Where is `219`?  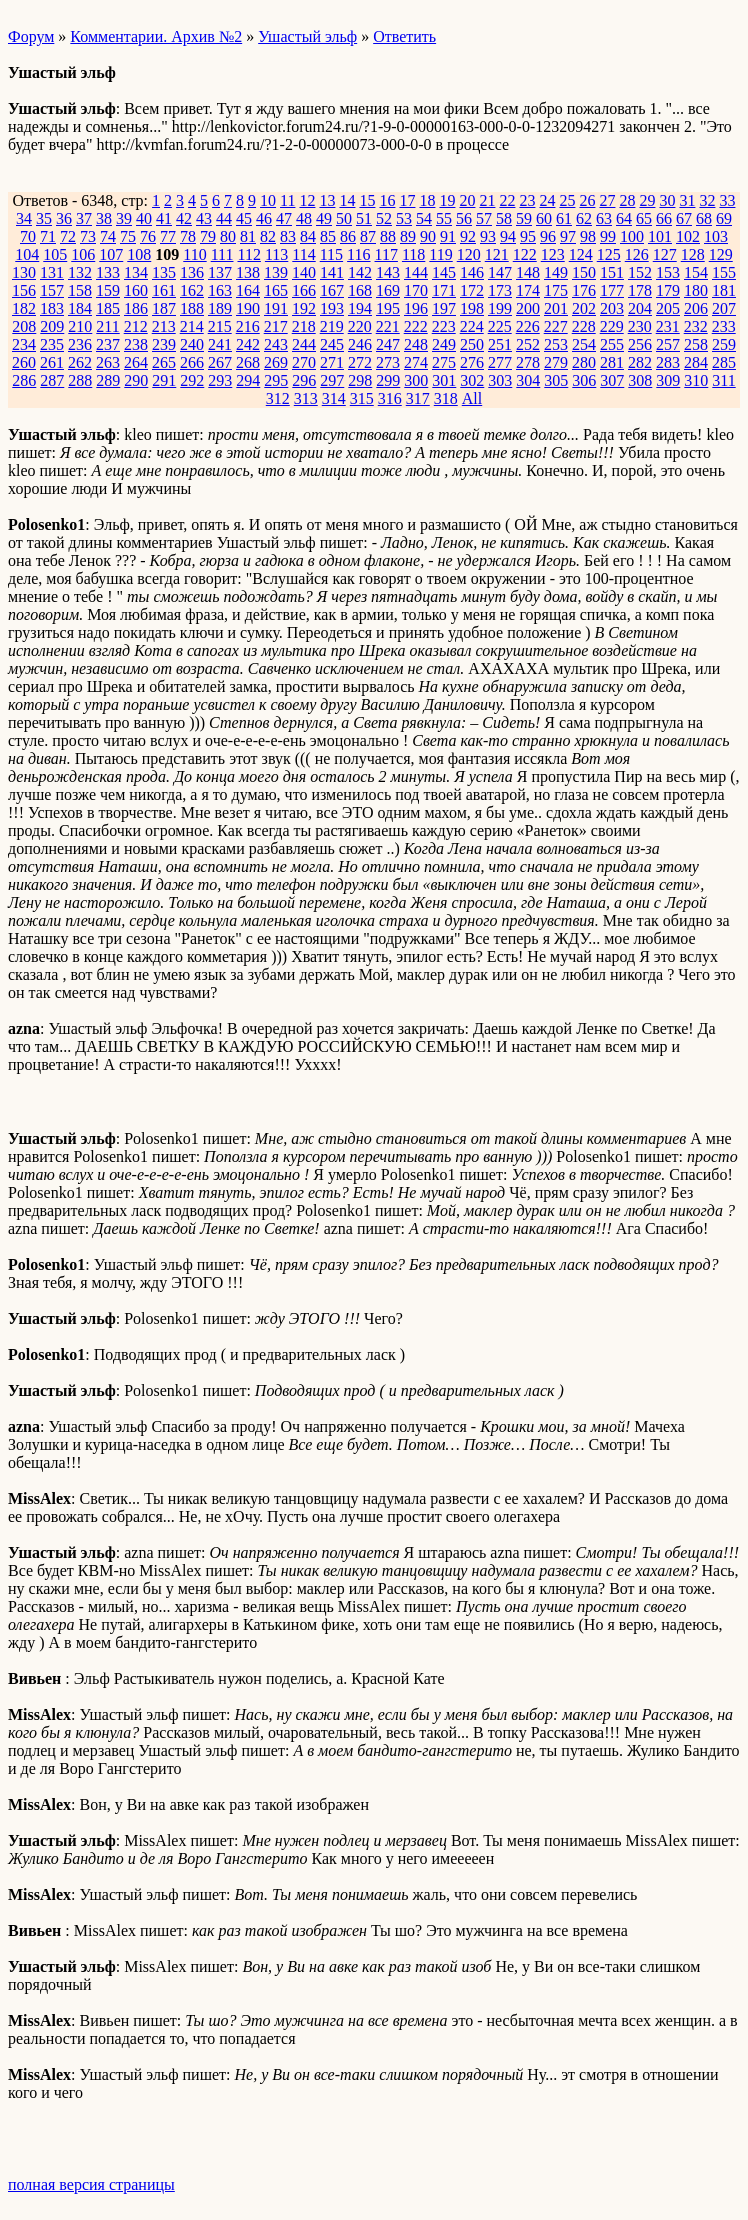
219 is located at coordinates (332, 326).